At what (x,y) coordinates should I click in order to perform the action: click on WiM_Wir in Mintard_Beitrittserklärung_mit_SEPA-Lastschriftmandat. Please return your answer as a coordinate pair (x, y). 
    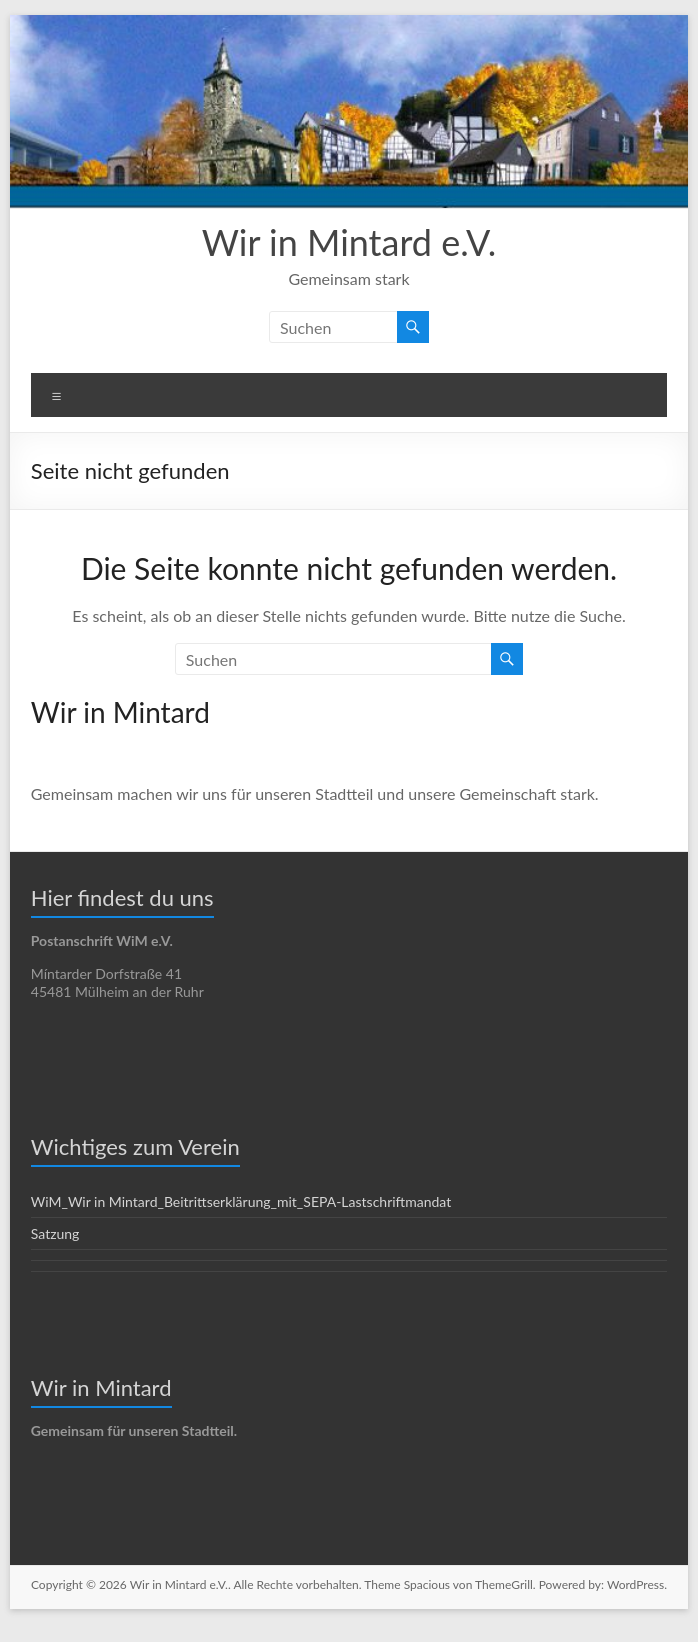
    Looking at the image, I should click on (241, 1201).